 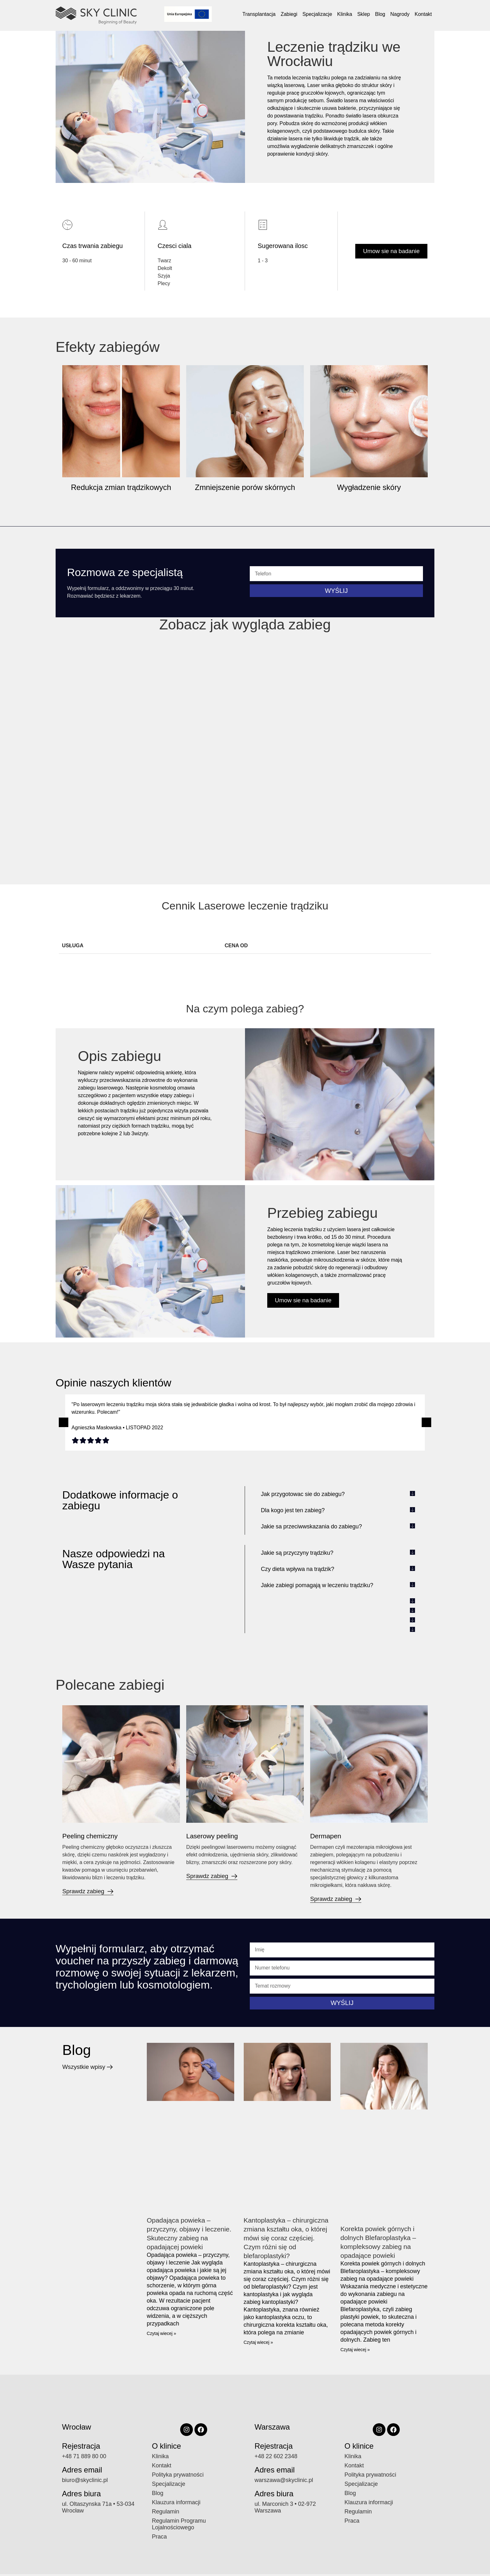 What do you see at coordinates (328, 1835) in the screenshot?
I see `Dermapen` at bounding box center [328, 1835].